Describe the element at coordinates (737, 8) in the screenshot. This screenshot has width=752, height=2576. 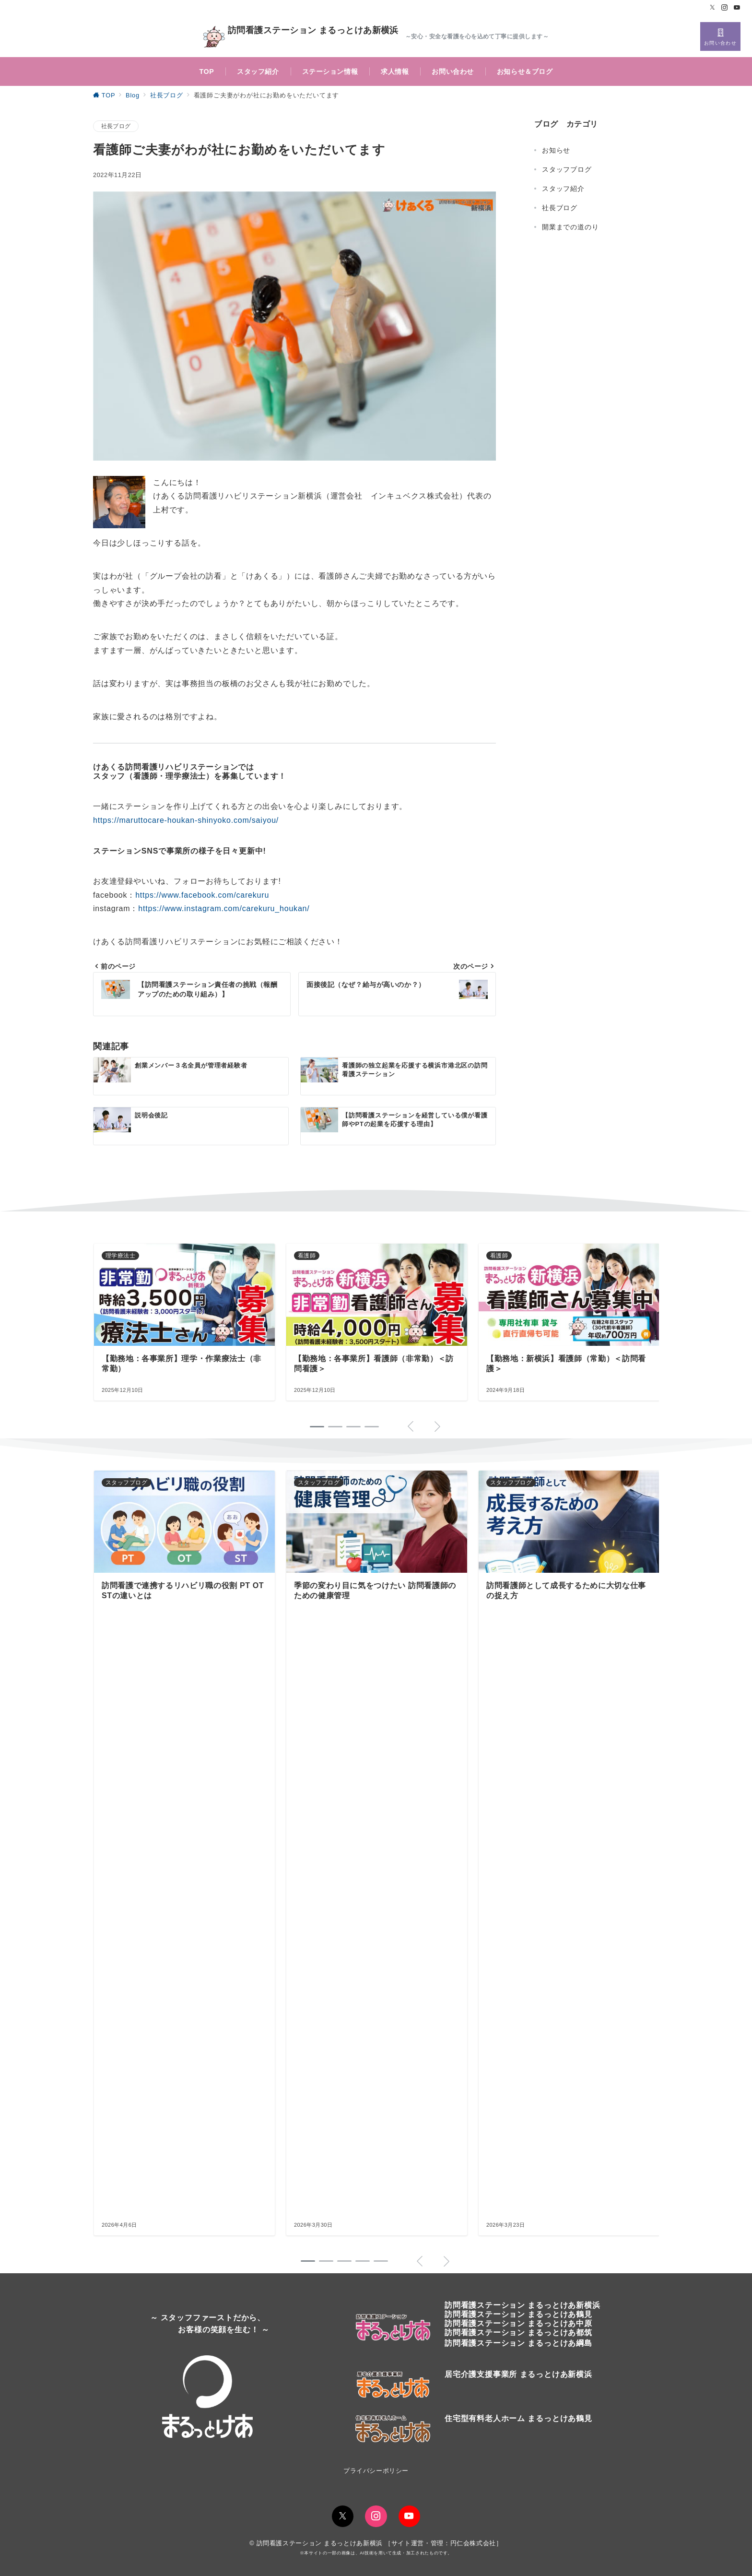
I see `[Youtubeでフォロー]` at that location.